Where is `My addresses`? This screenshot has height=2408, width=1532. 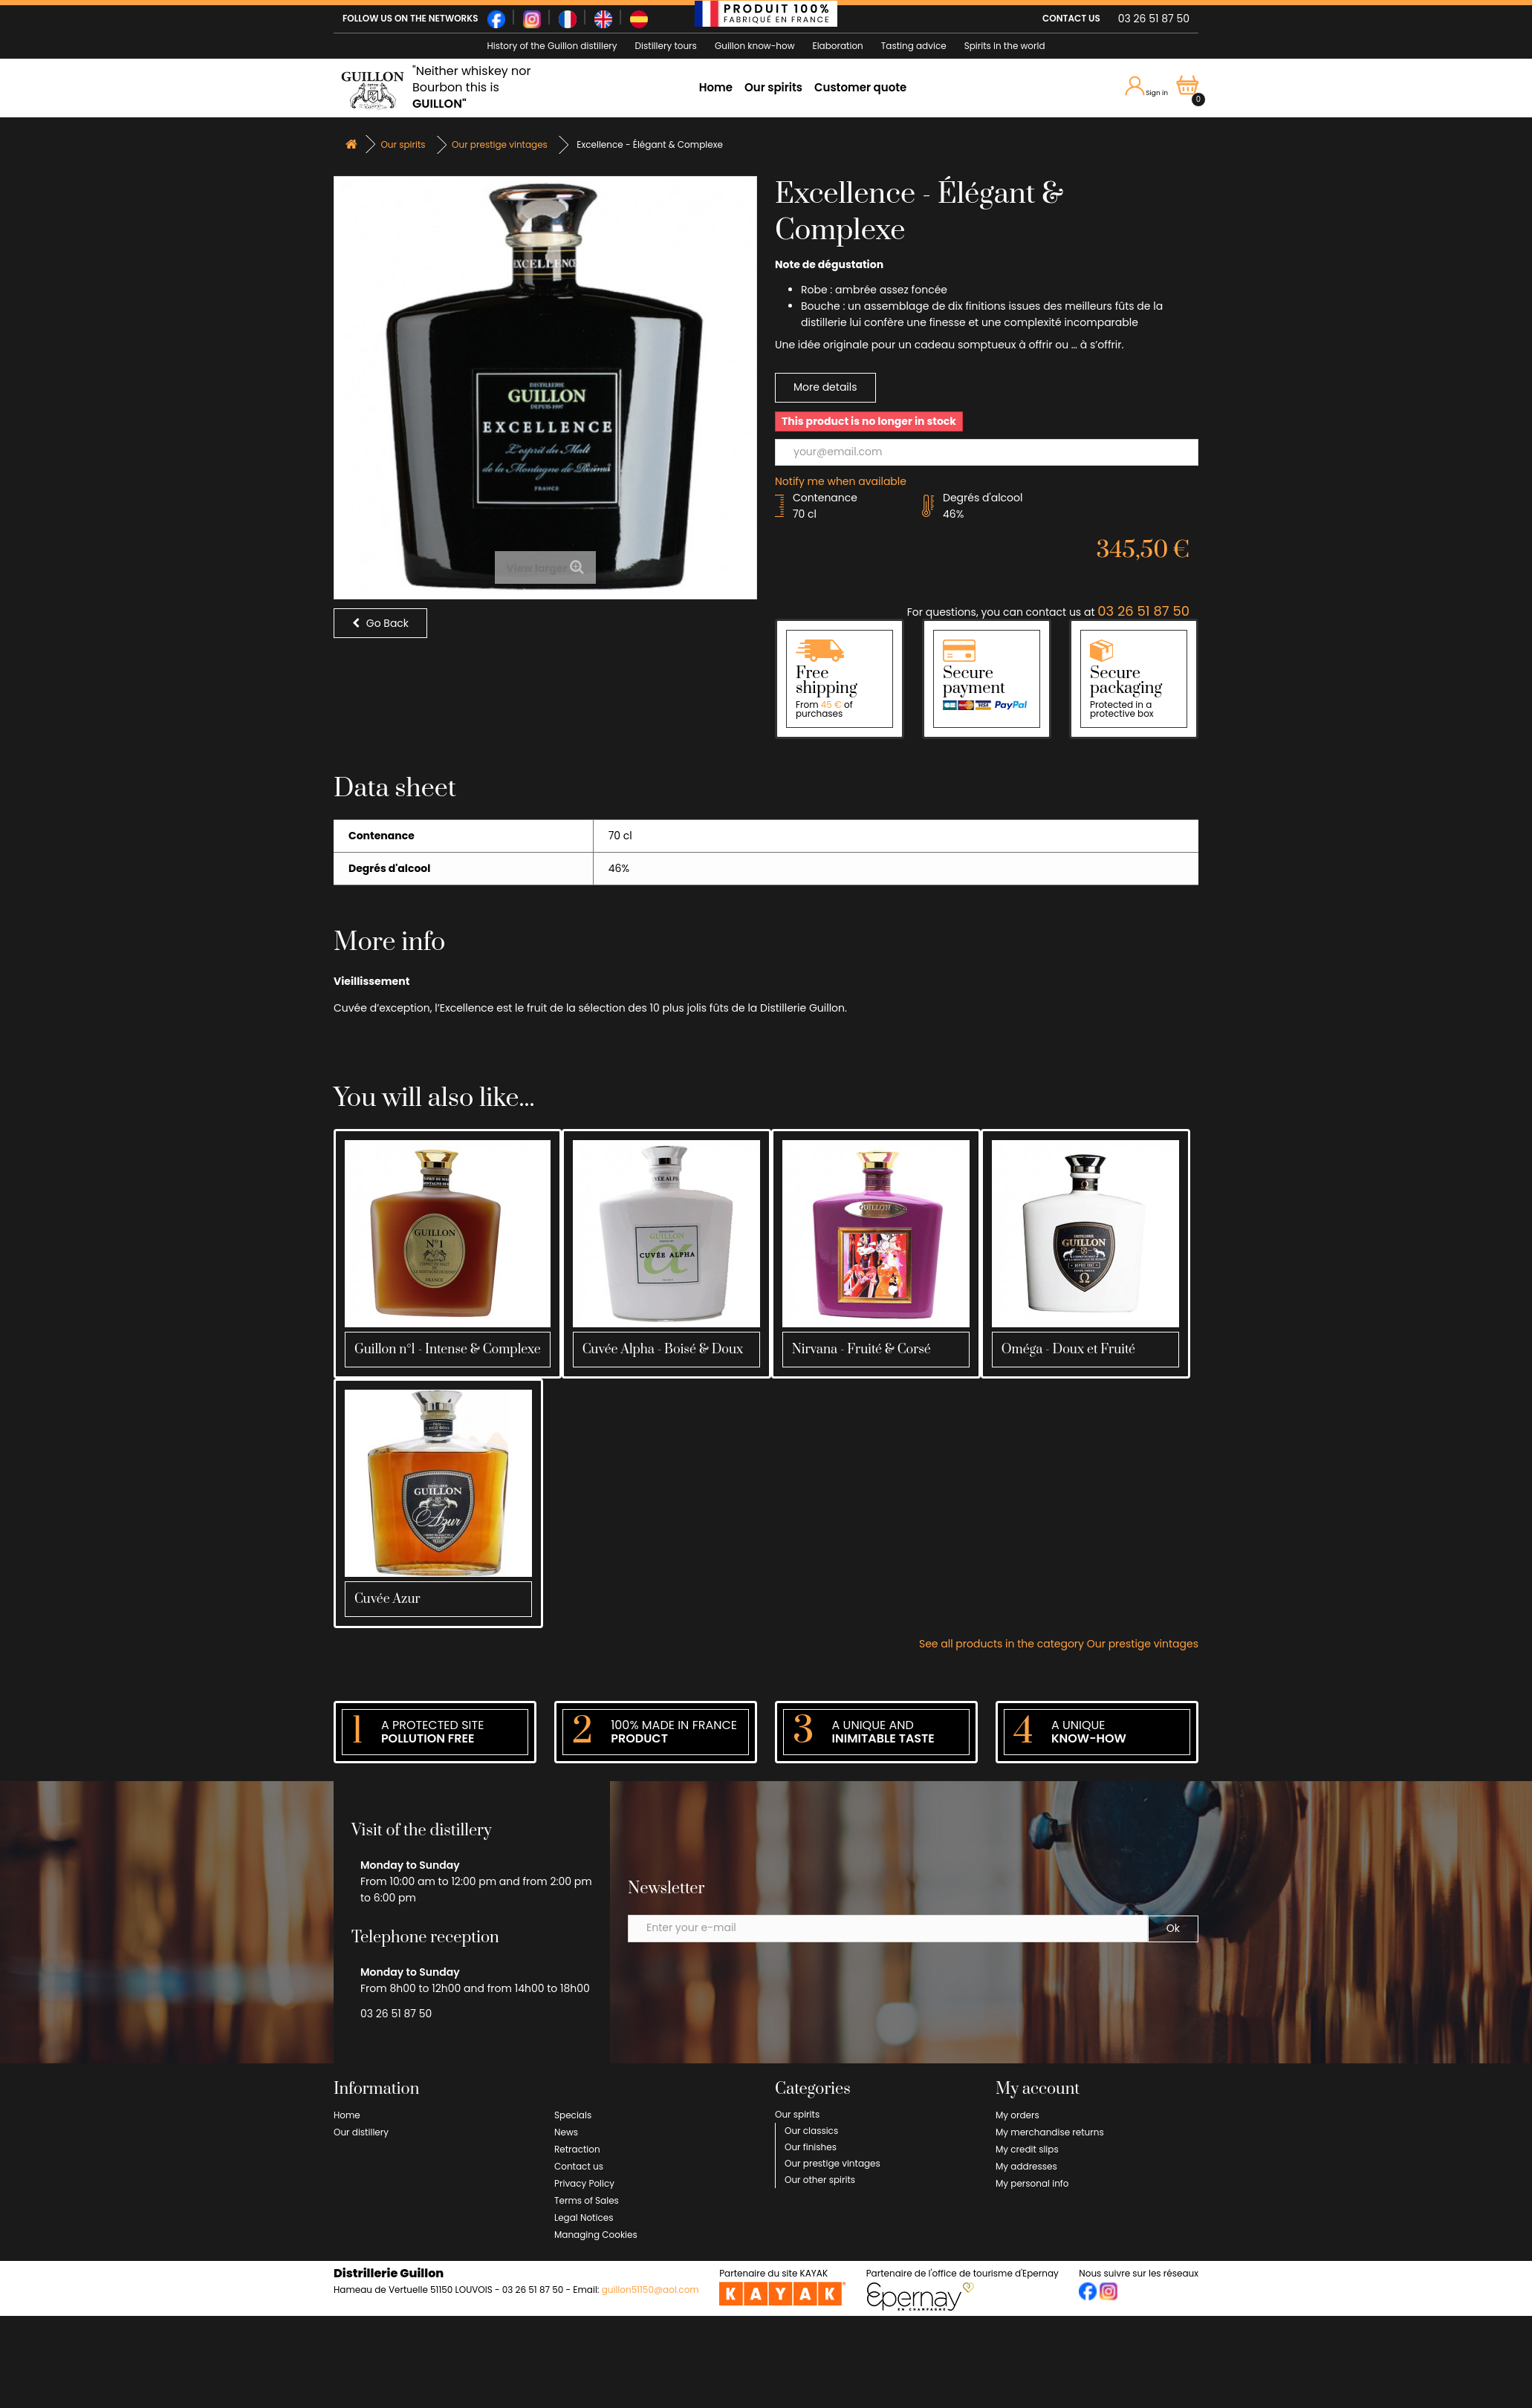 My addresses is located at coordinates (1026, 2166).